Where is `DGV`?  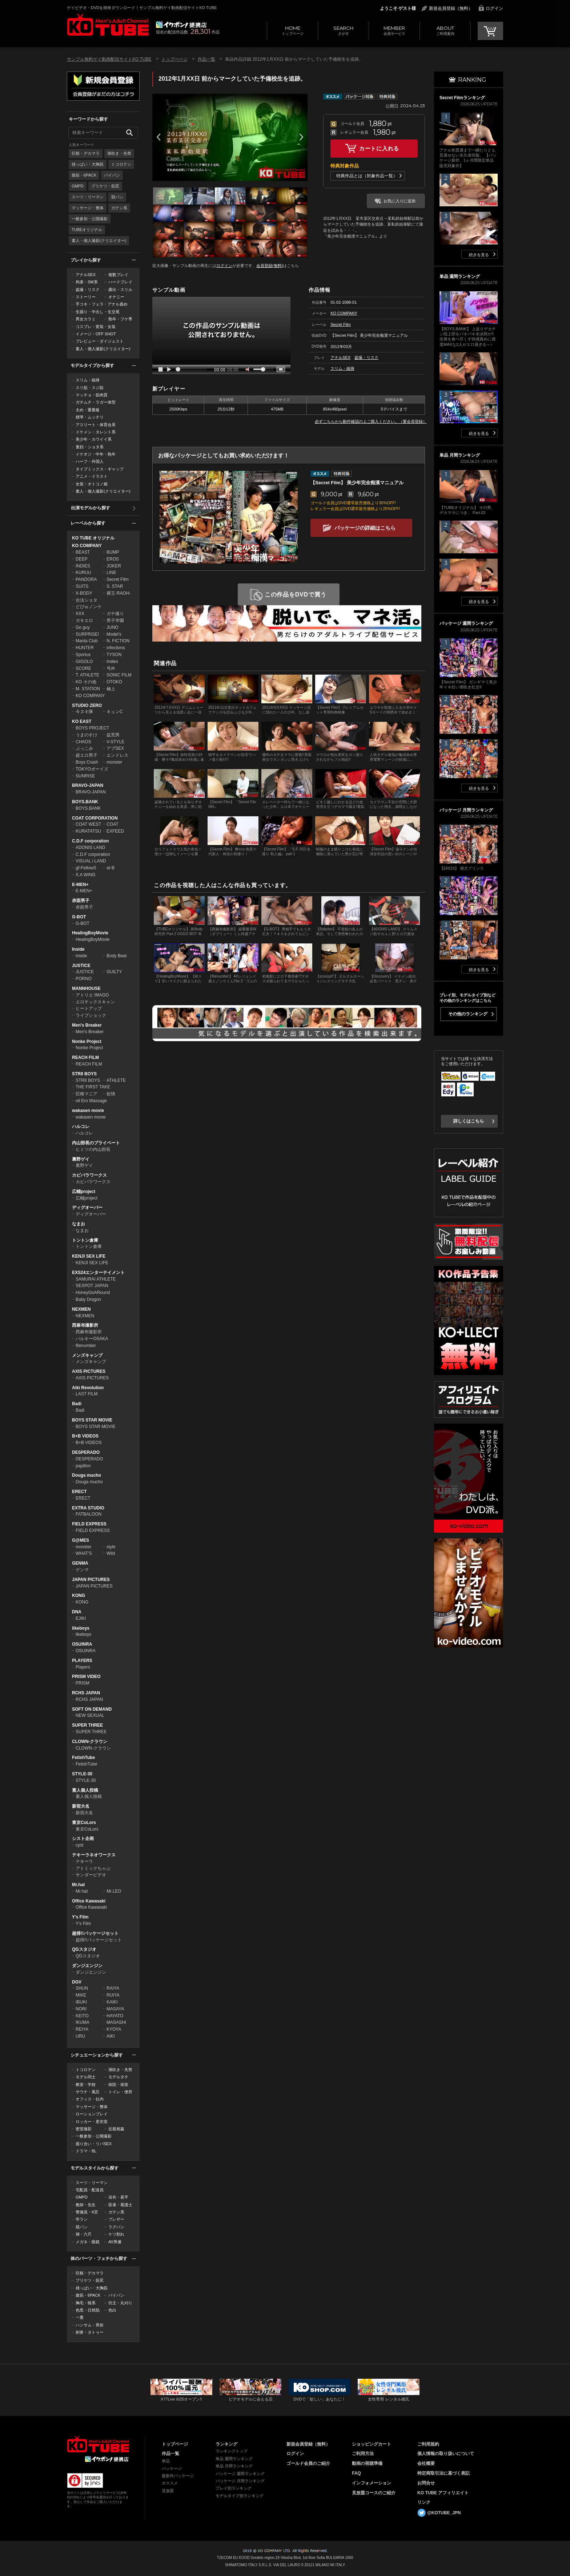
DGV is located at coordinates (76, 1982).